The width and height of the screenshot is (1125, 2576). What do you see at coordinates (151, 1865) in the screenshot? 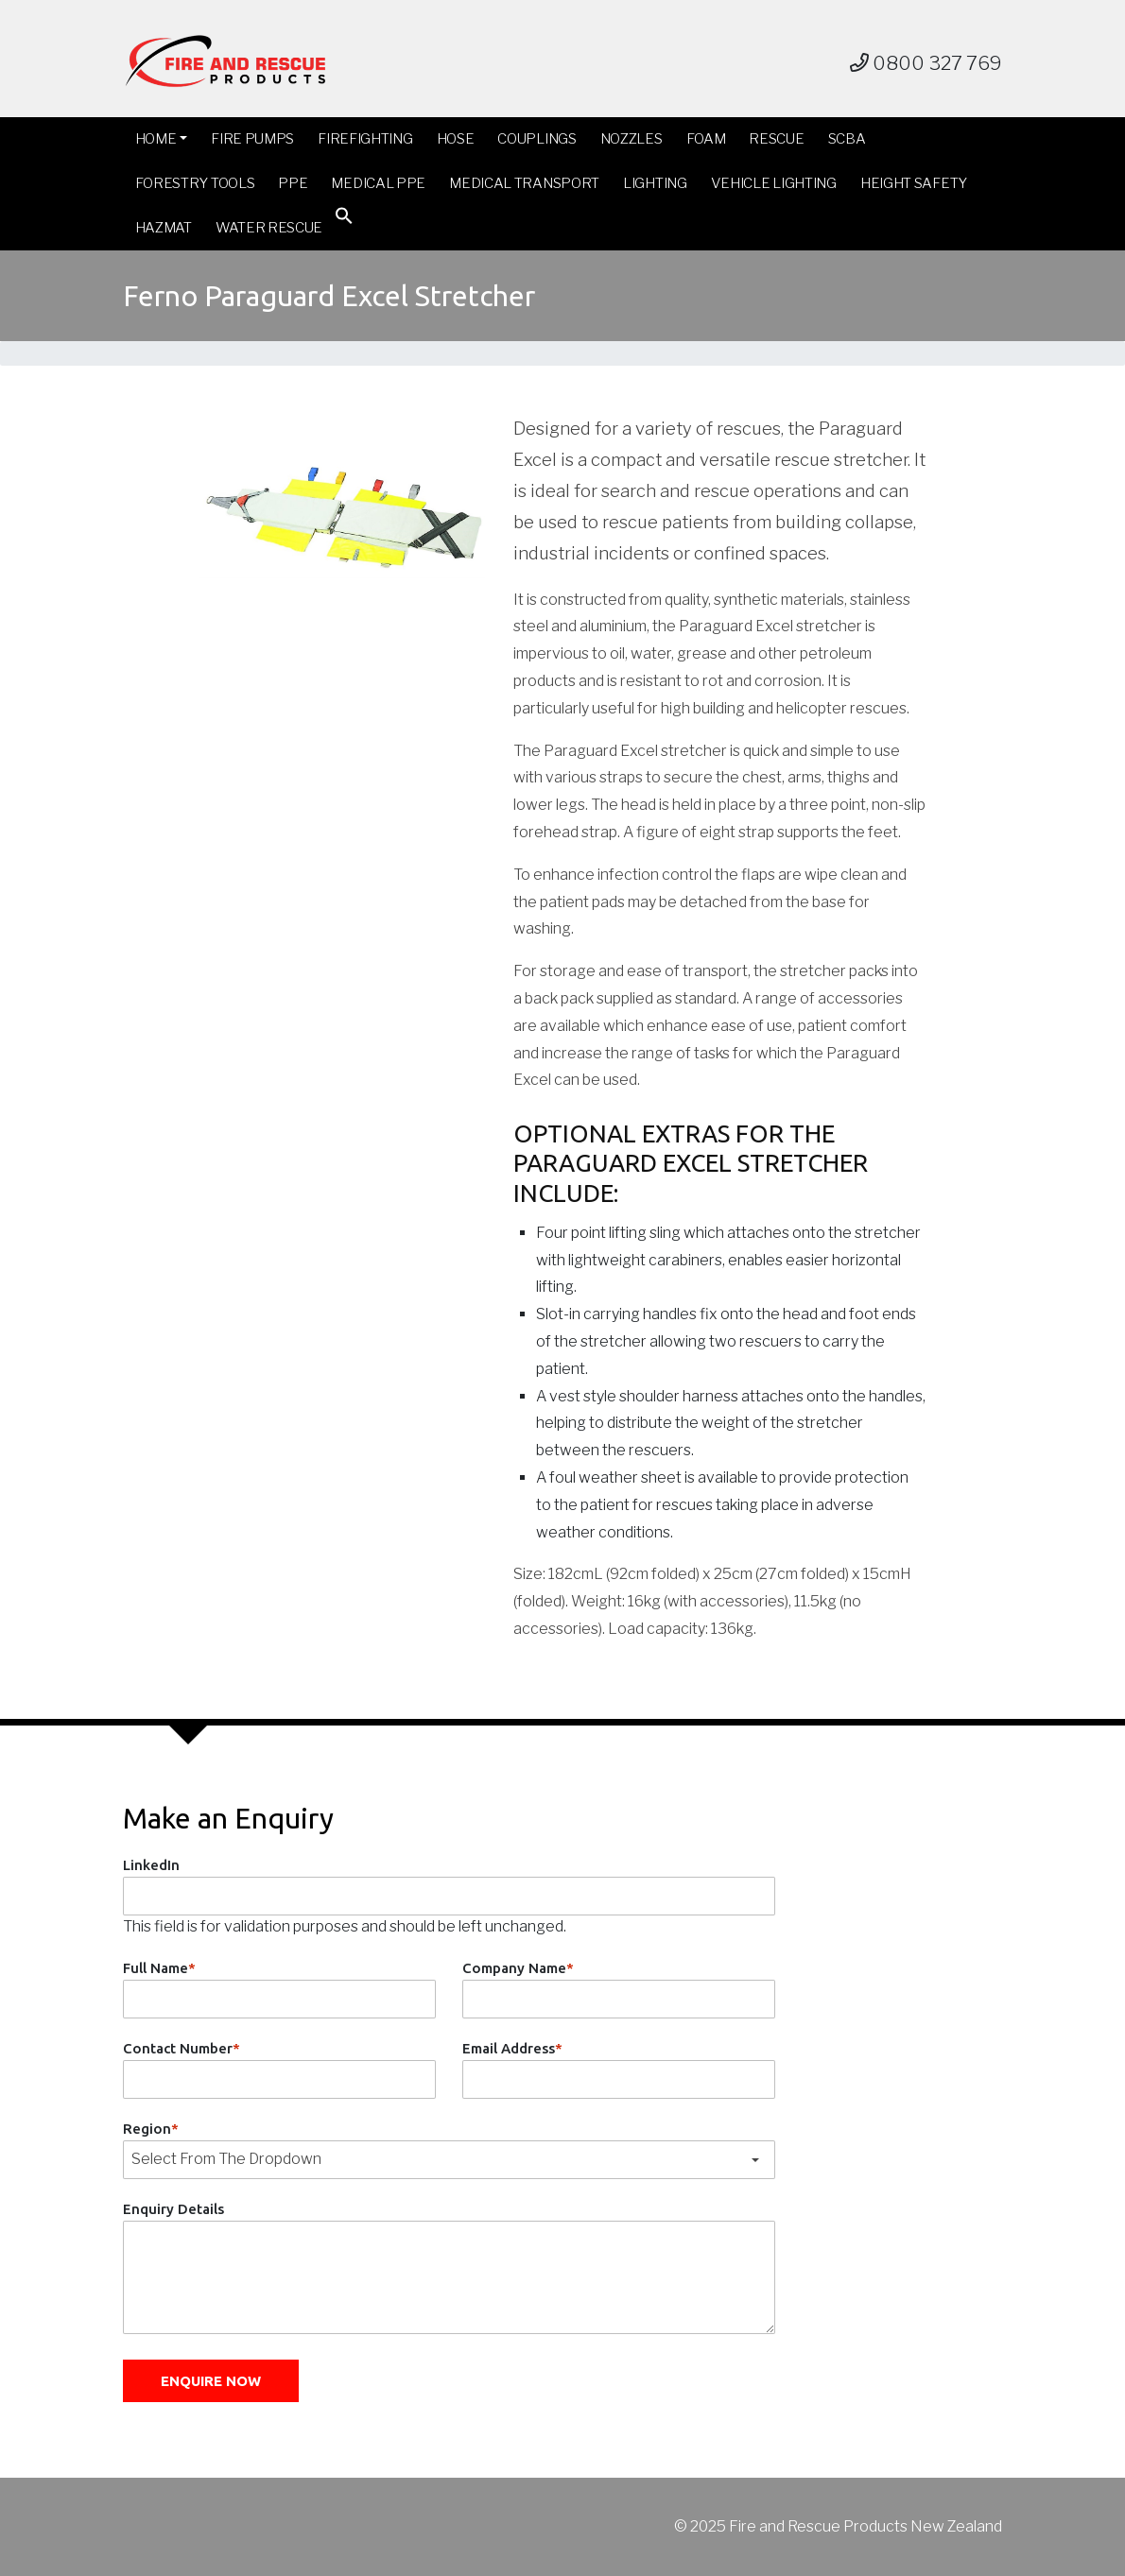
I see `LinkedIn` at bounding box center [151, 1865].